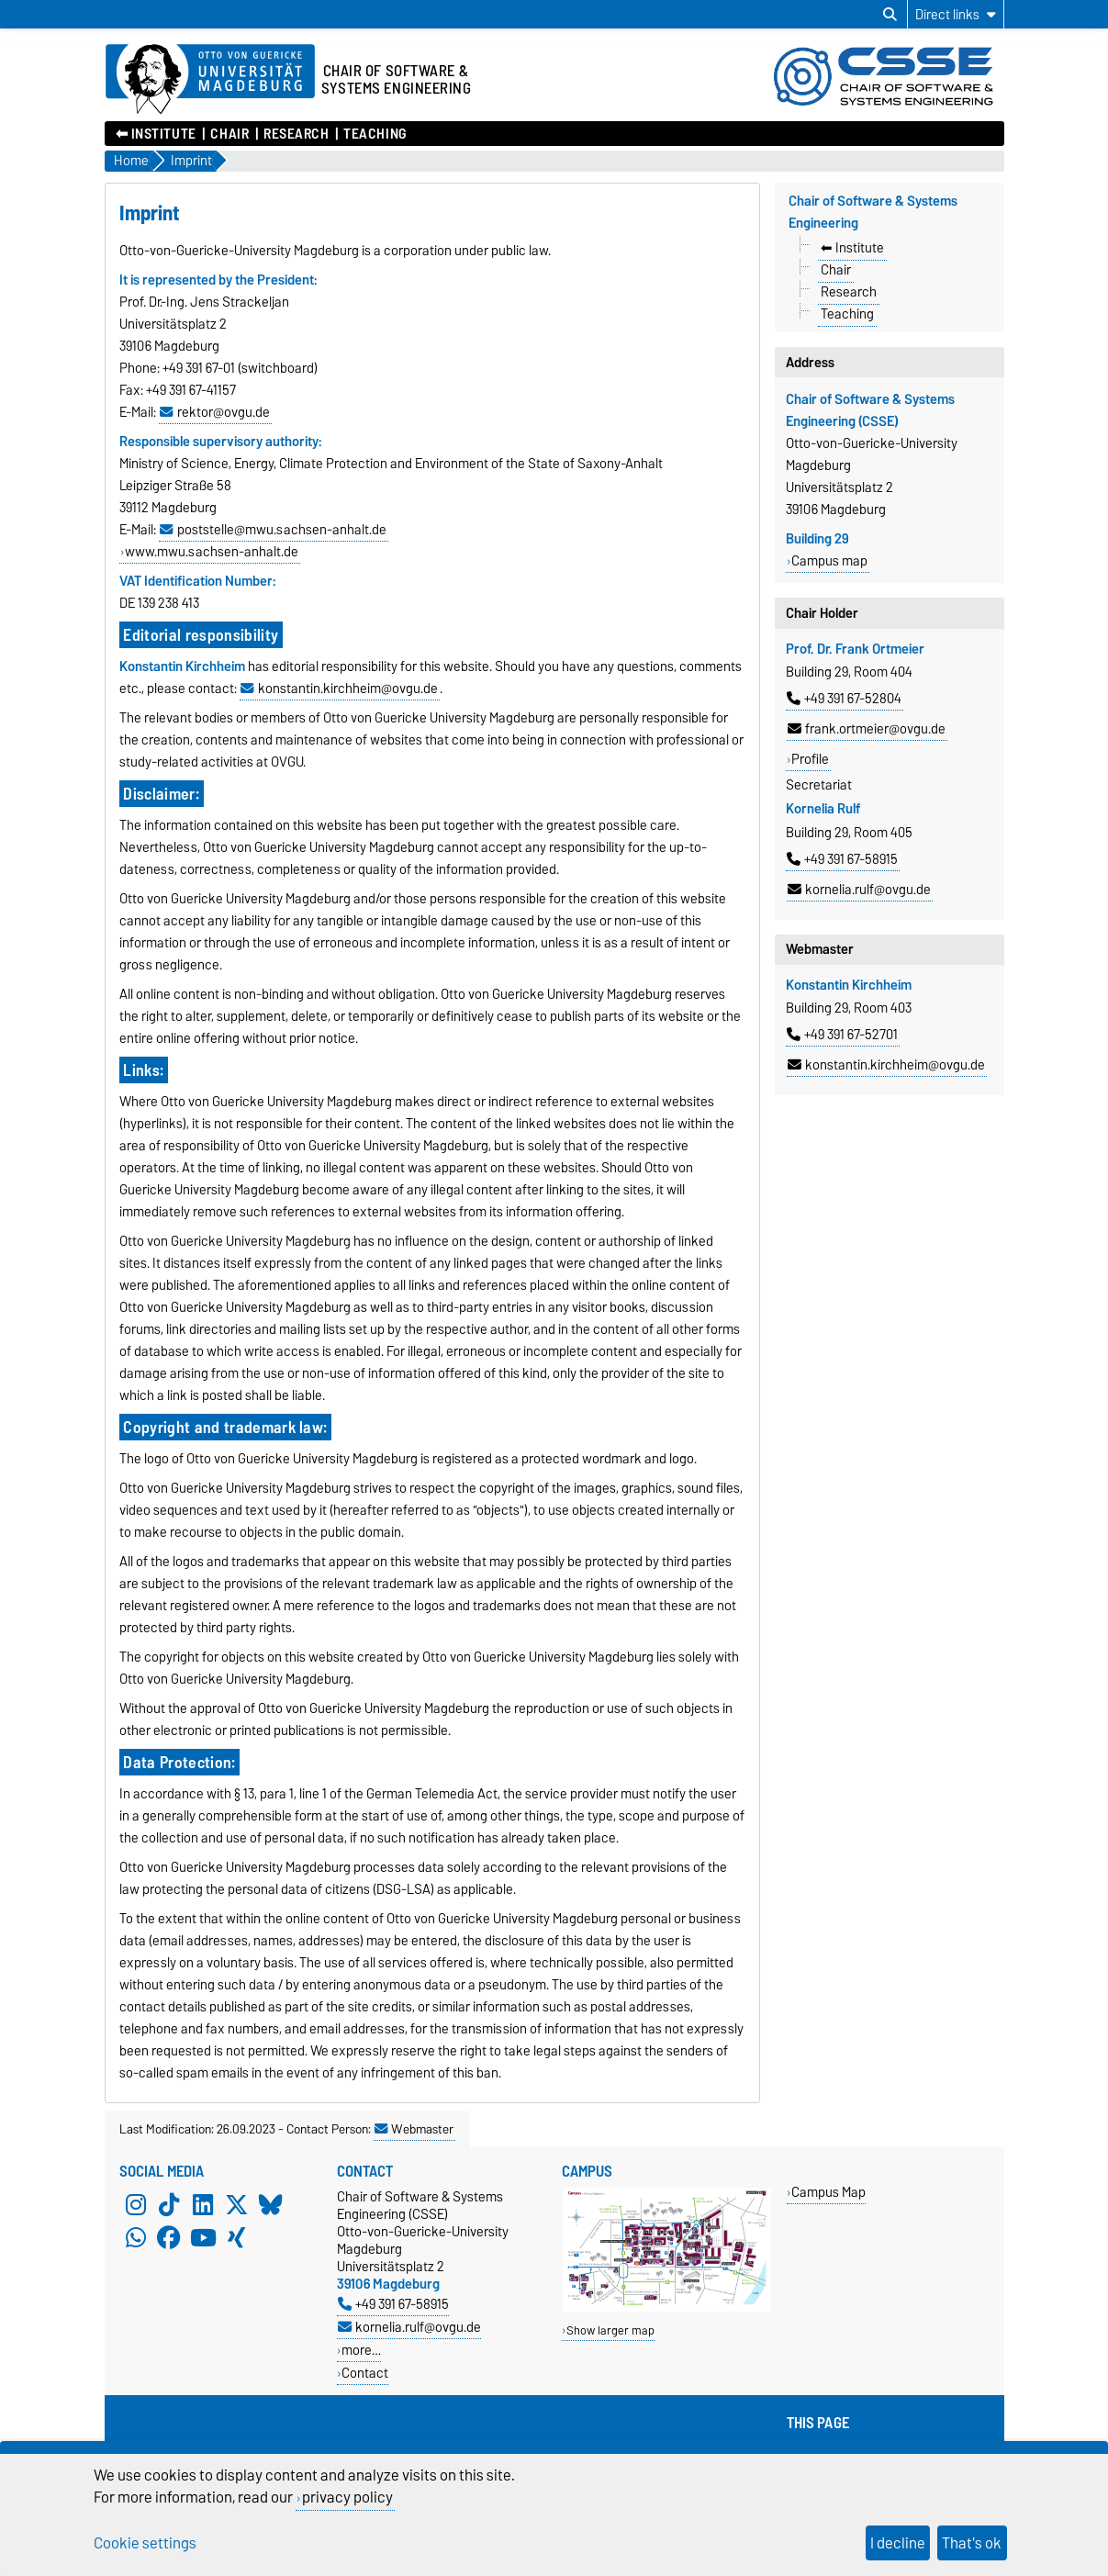 This screenshot has height=2576, width=1108. What do you see at coordinates (828, 2191) in the screenshot?
I see `Campus Map` at bounding box center [828, 2191].